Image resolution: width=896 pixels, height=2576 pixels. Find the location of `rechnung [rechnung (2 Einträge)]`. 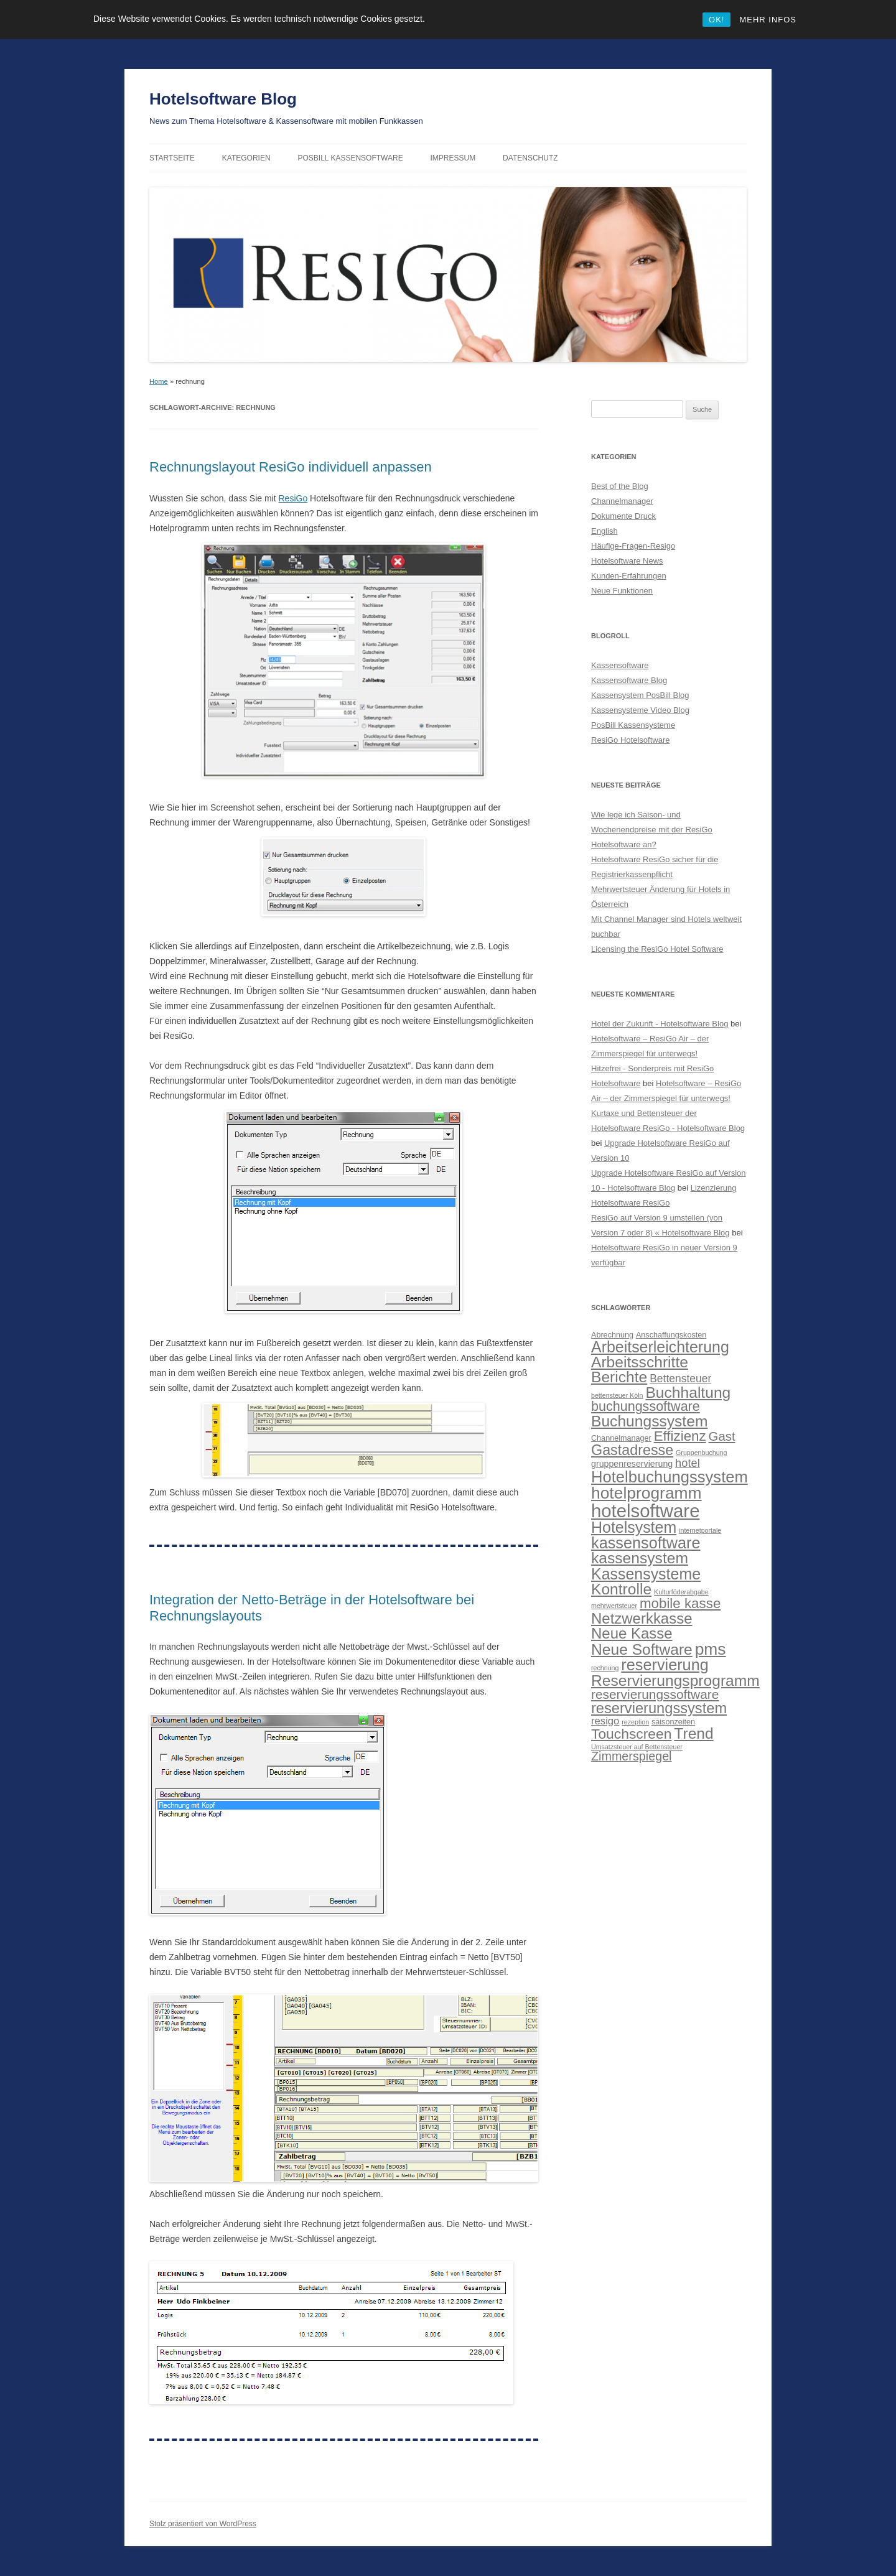

rechnung [rechnung (2 Einträge)] is located at coordinates (604, 1668).